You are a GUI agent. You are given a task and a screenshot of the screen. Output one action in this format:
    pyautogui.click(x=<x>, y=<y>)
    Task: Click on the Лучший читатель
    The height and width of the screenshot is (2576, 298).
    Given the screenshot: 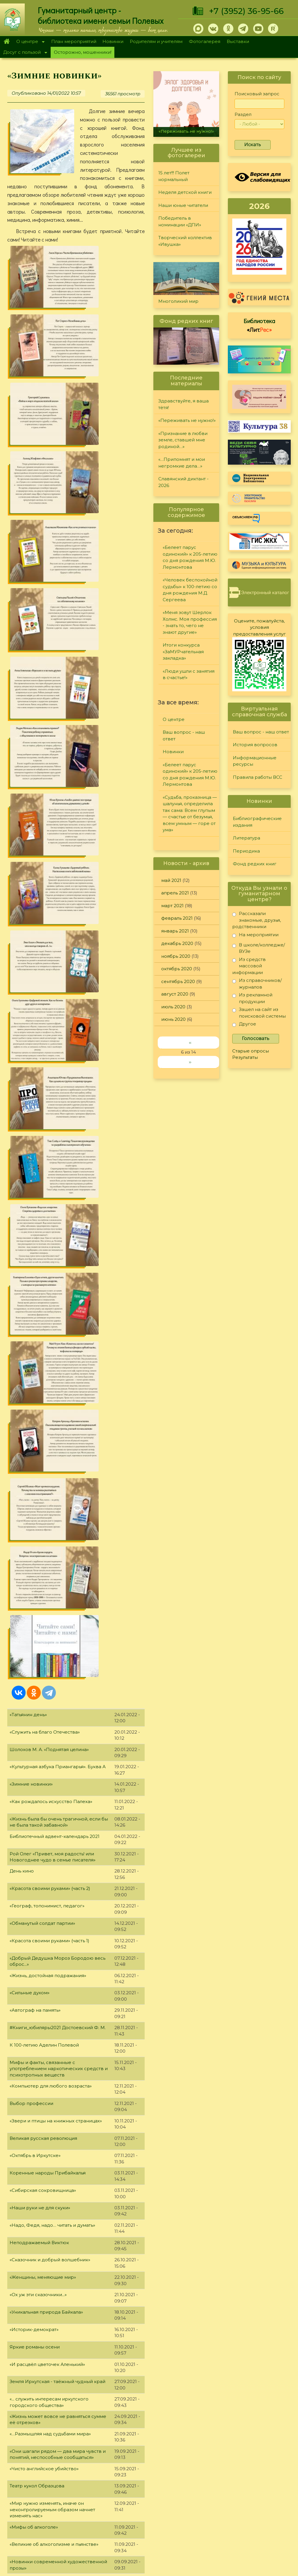 What is the action you would take?
    pyautogui.click(x=203, y=2494)
    